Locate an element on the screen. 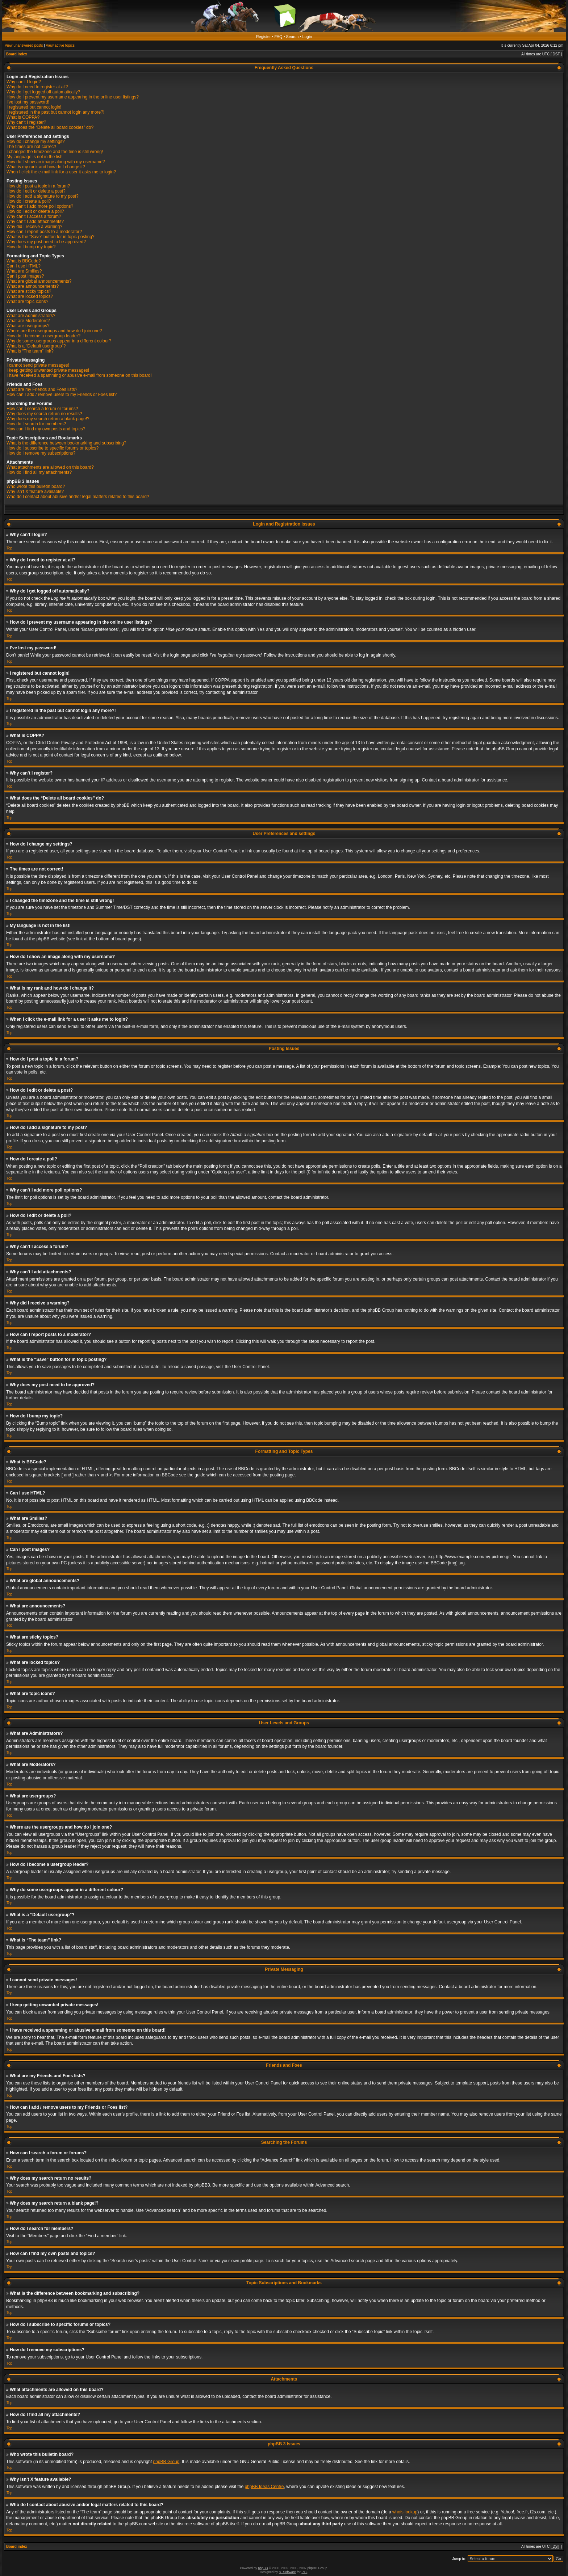 The width and height of the screenshot is (568, 2576). What are Moderators? is located at coordinates (28, 320).